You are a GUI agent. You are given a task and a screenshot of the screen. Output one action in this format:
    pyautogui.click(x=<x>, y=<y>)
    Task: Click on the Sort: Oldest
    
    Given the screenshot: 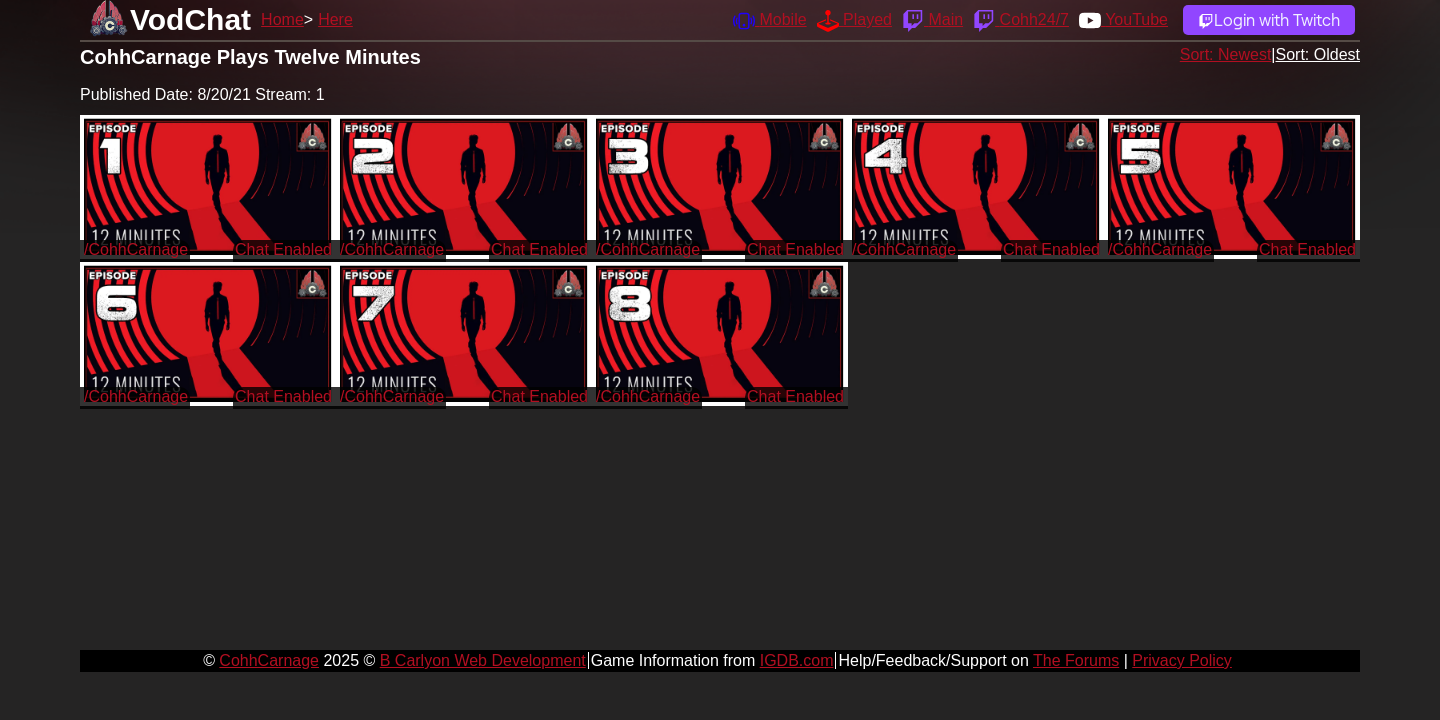 What is the action you would take?
    pyautogui.click(x=1318, y=54)
    